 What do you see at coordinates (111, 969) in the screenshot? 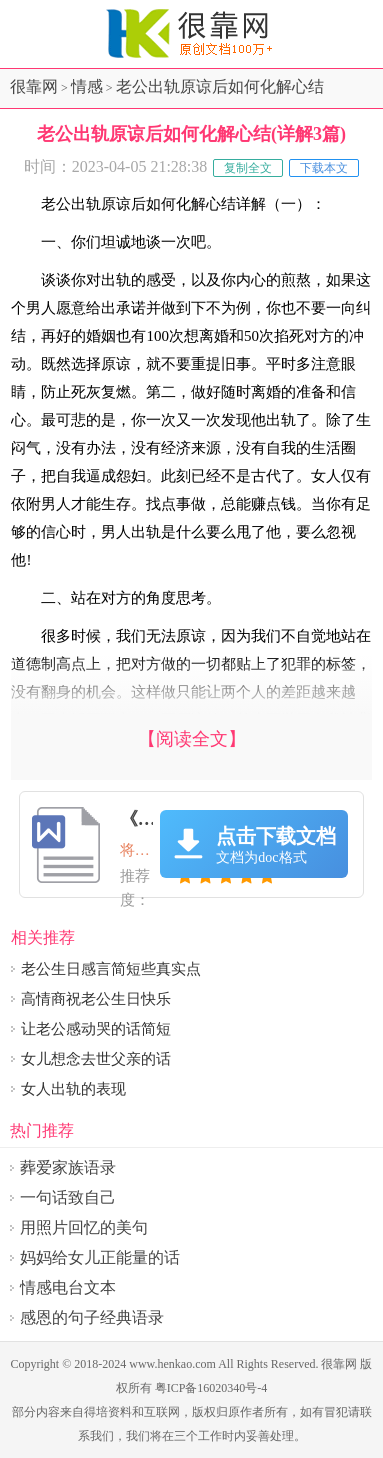
I see `老公生日感言简短些真实点` at bounding box center [111, 969].